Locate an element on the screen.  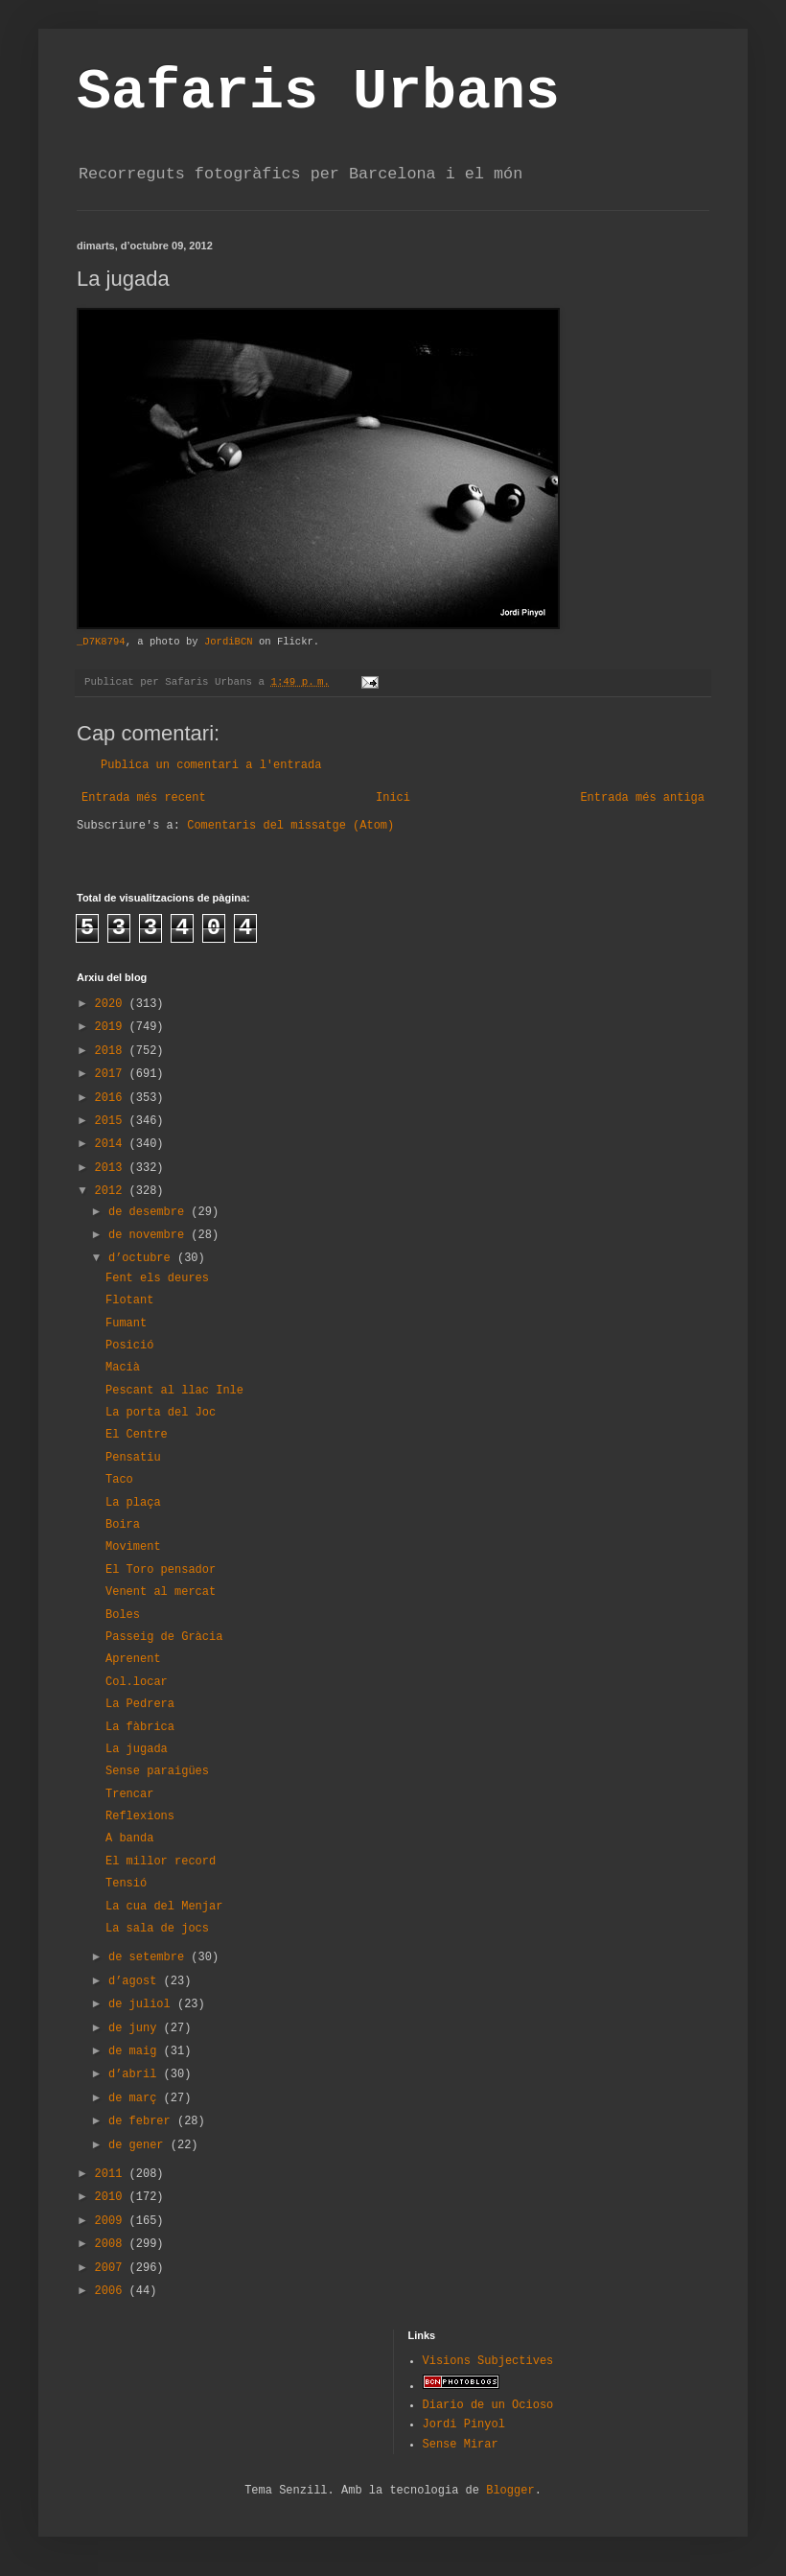
Tensió is located at coordinates (126, 1883).